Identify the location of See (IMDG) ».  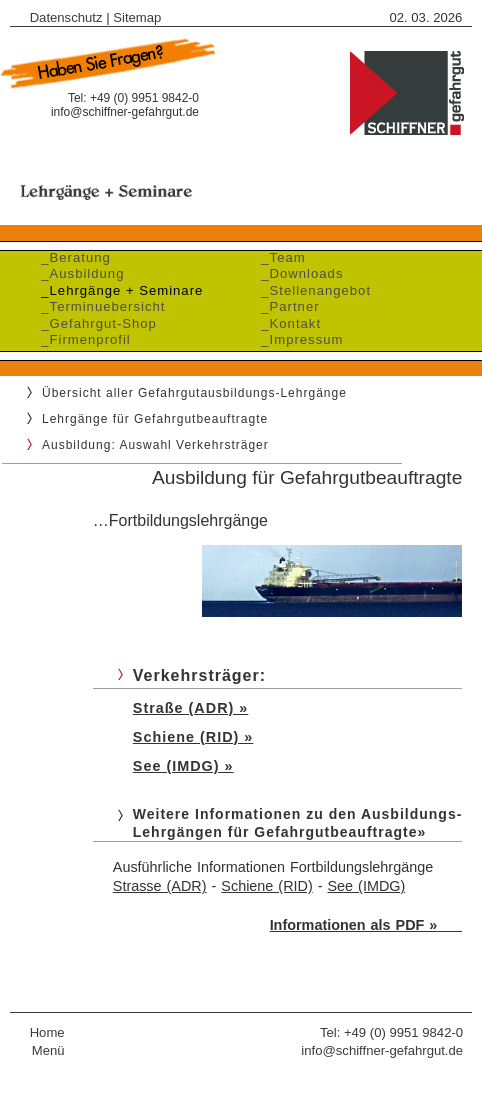
(183, 766).